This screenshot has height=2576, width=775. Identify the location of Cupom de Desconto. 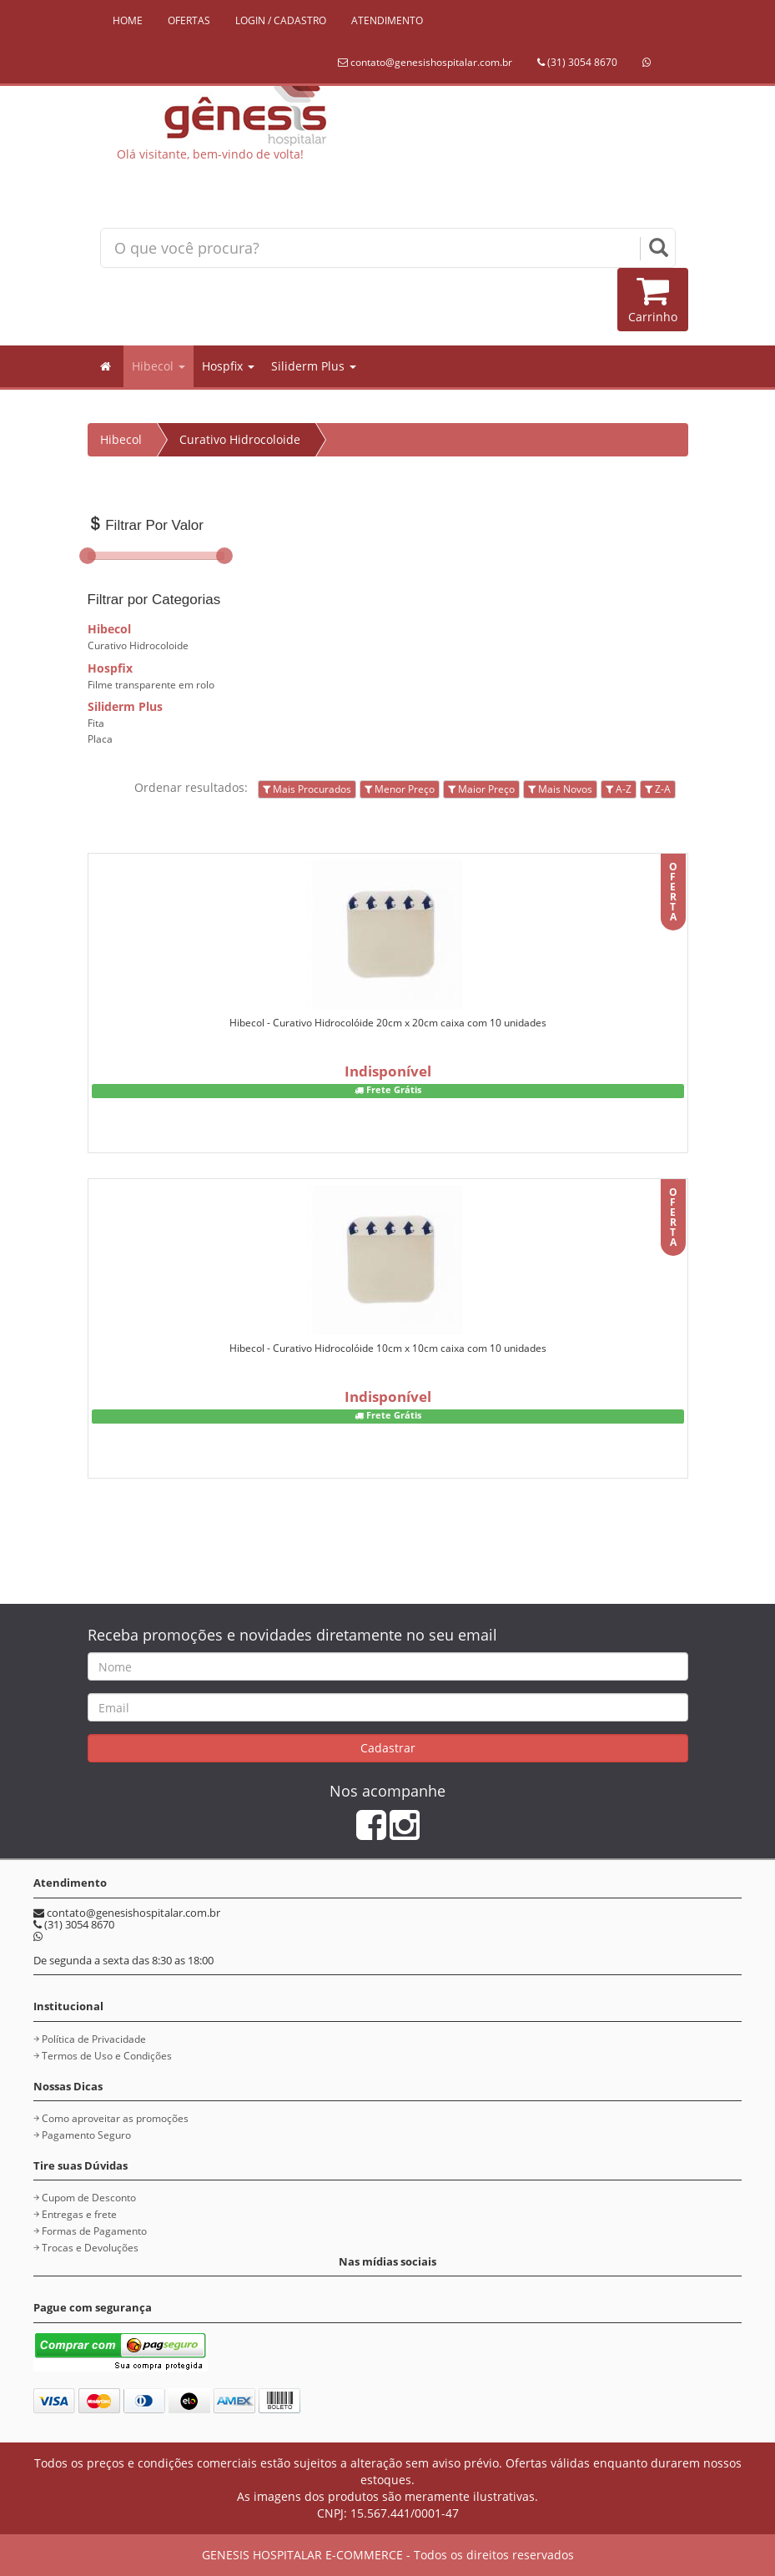
(89, 2197).